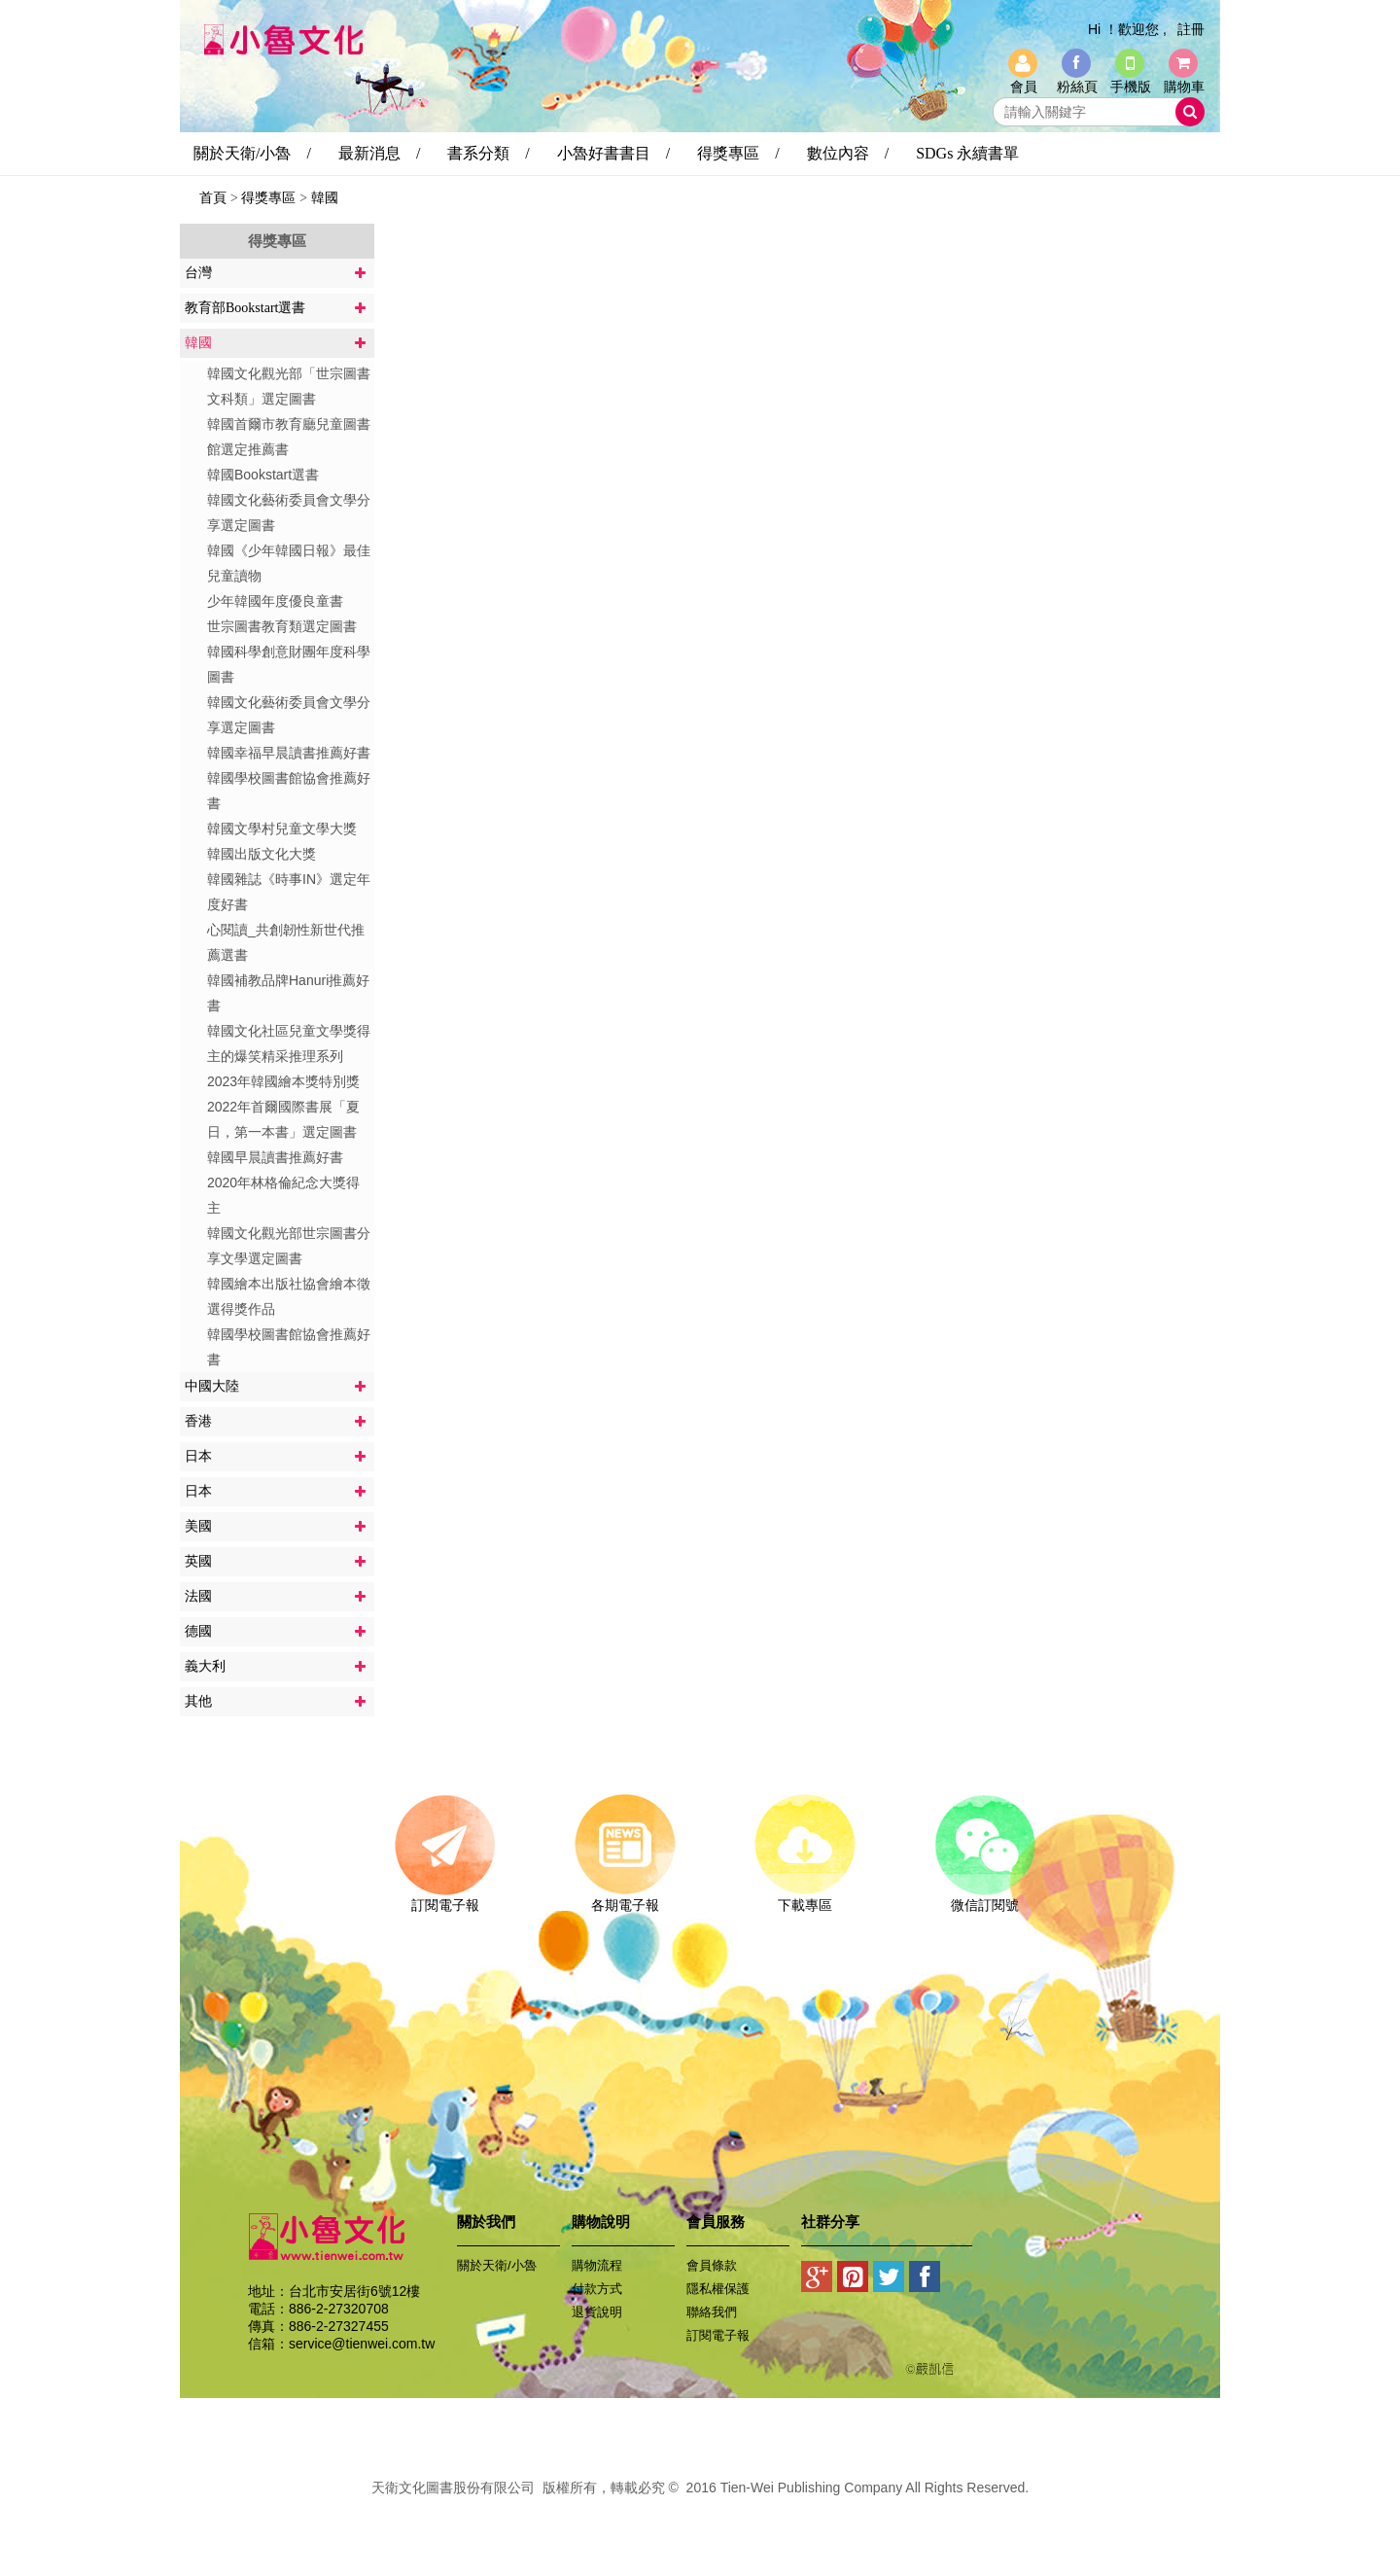  Describe the element at coordinates (597, 2312) in the screenshot. I see `退貨說明` at that location.